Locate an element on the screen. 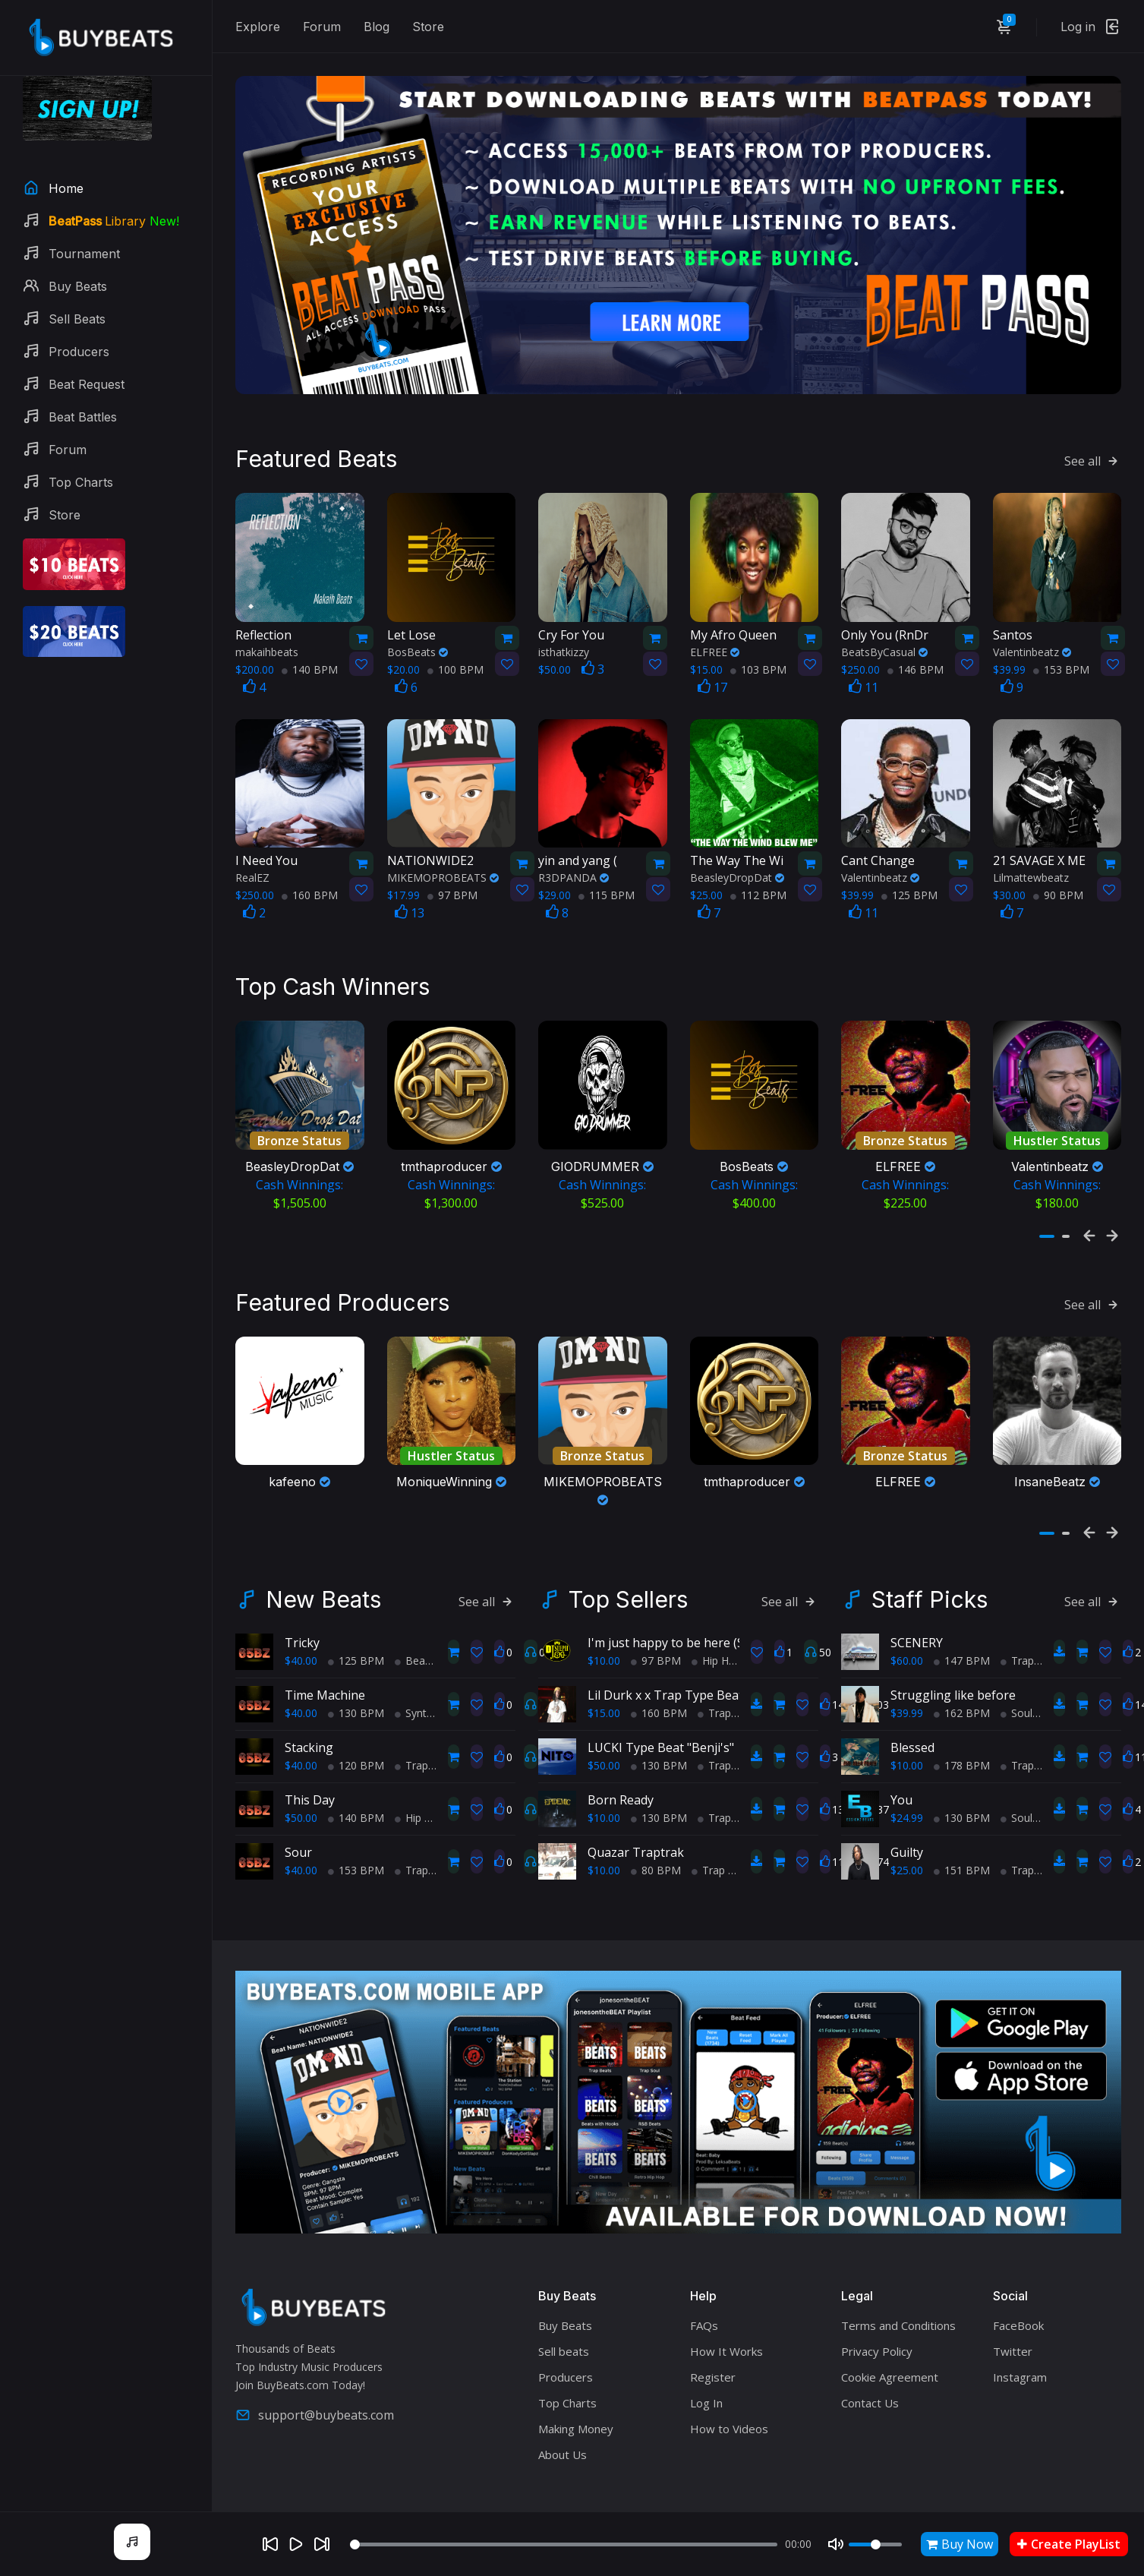  RealEZ is located at coordinates (252, 869).